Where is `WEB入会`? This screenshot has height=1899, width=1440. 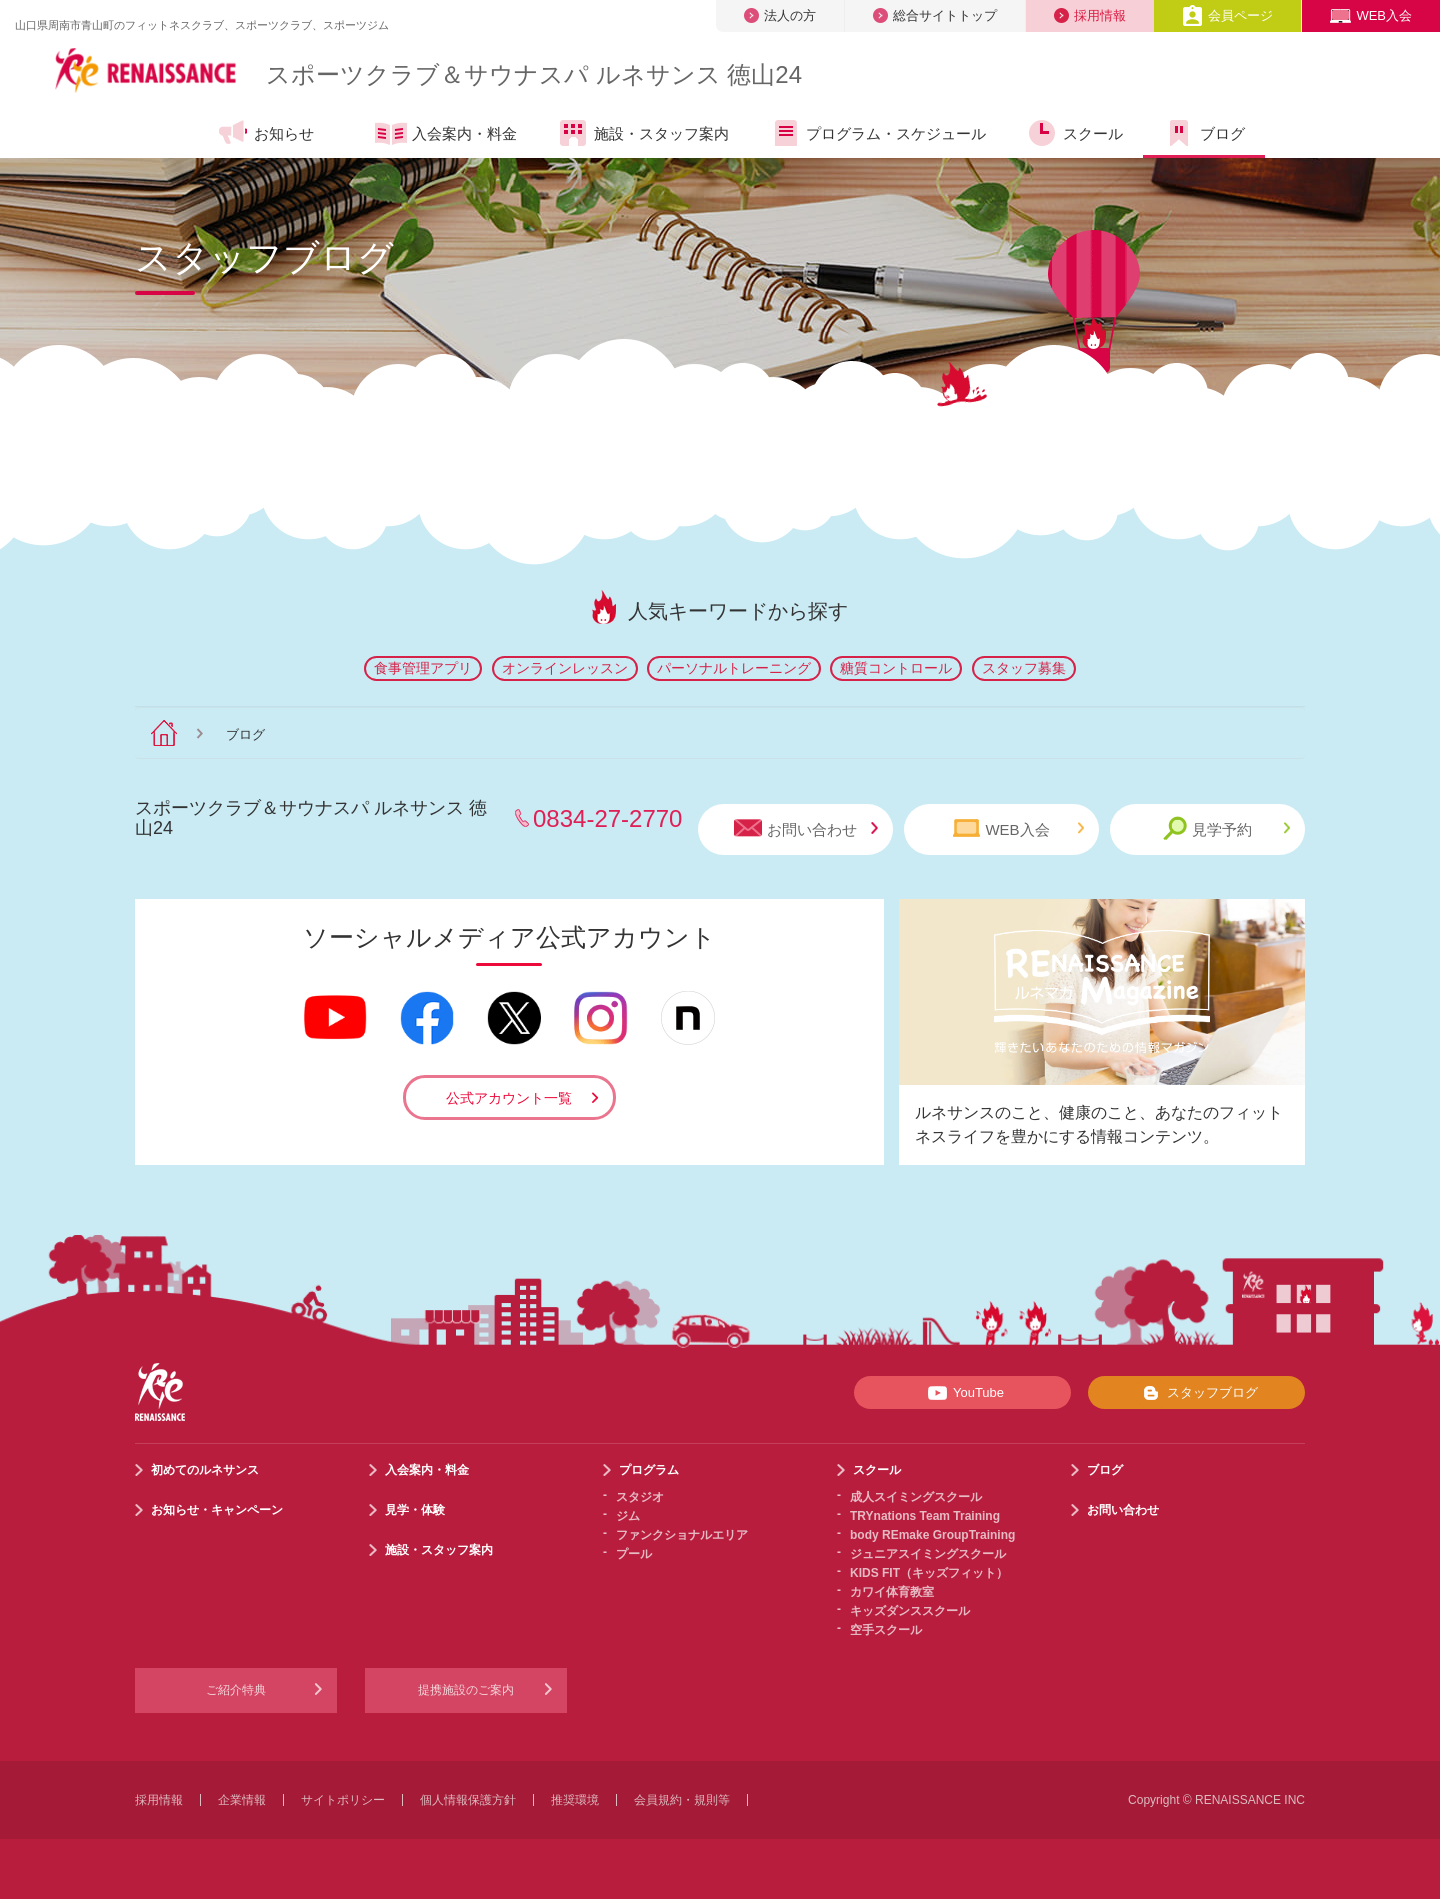
WEB入会 is located at coordinates (1371, 15).